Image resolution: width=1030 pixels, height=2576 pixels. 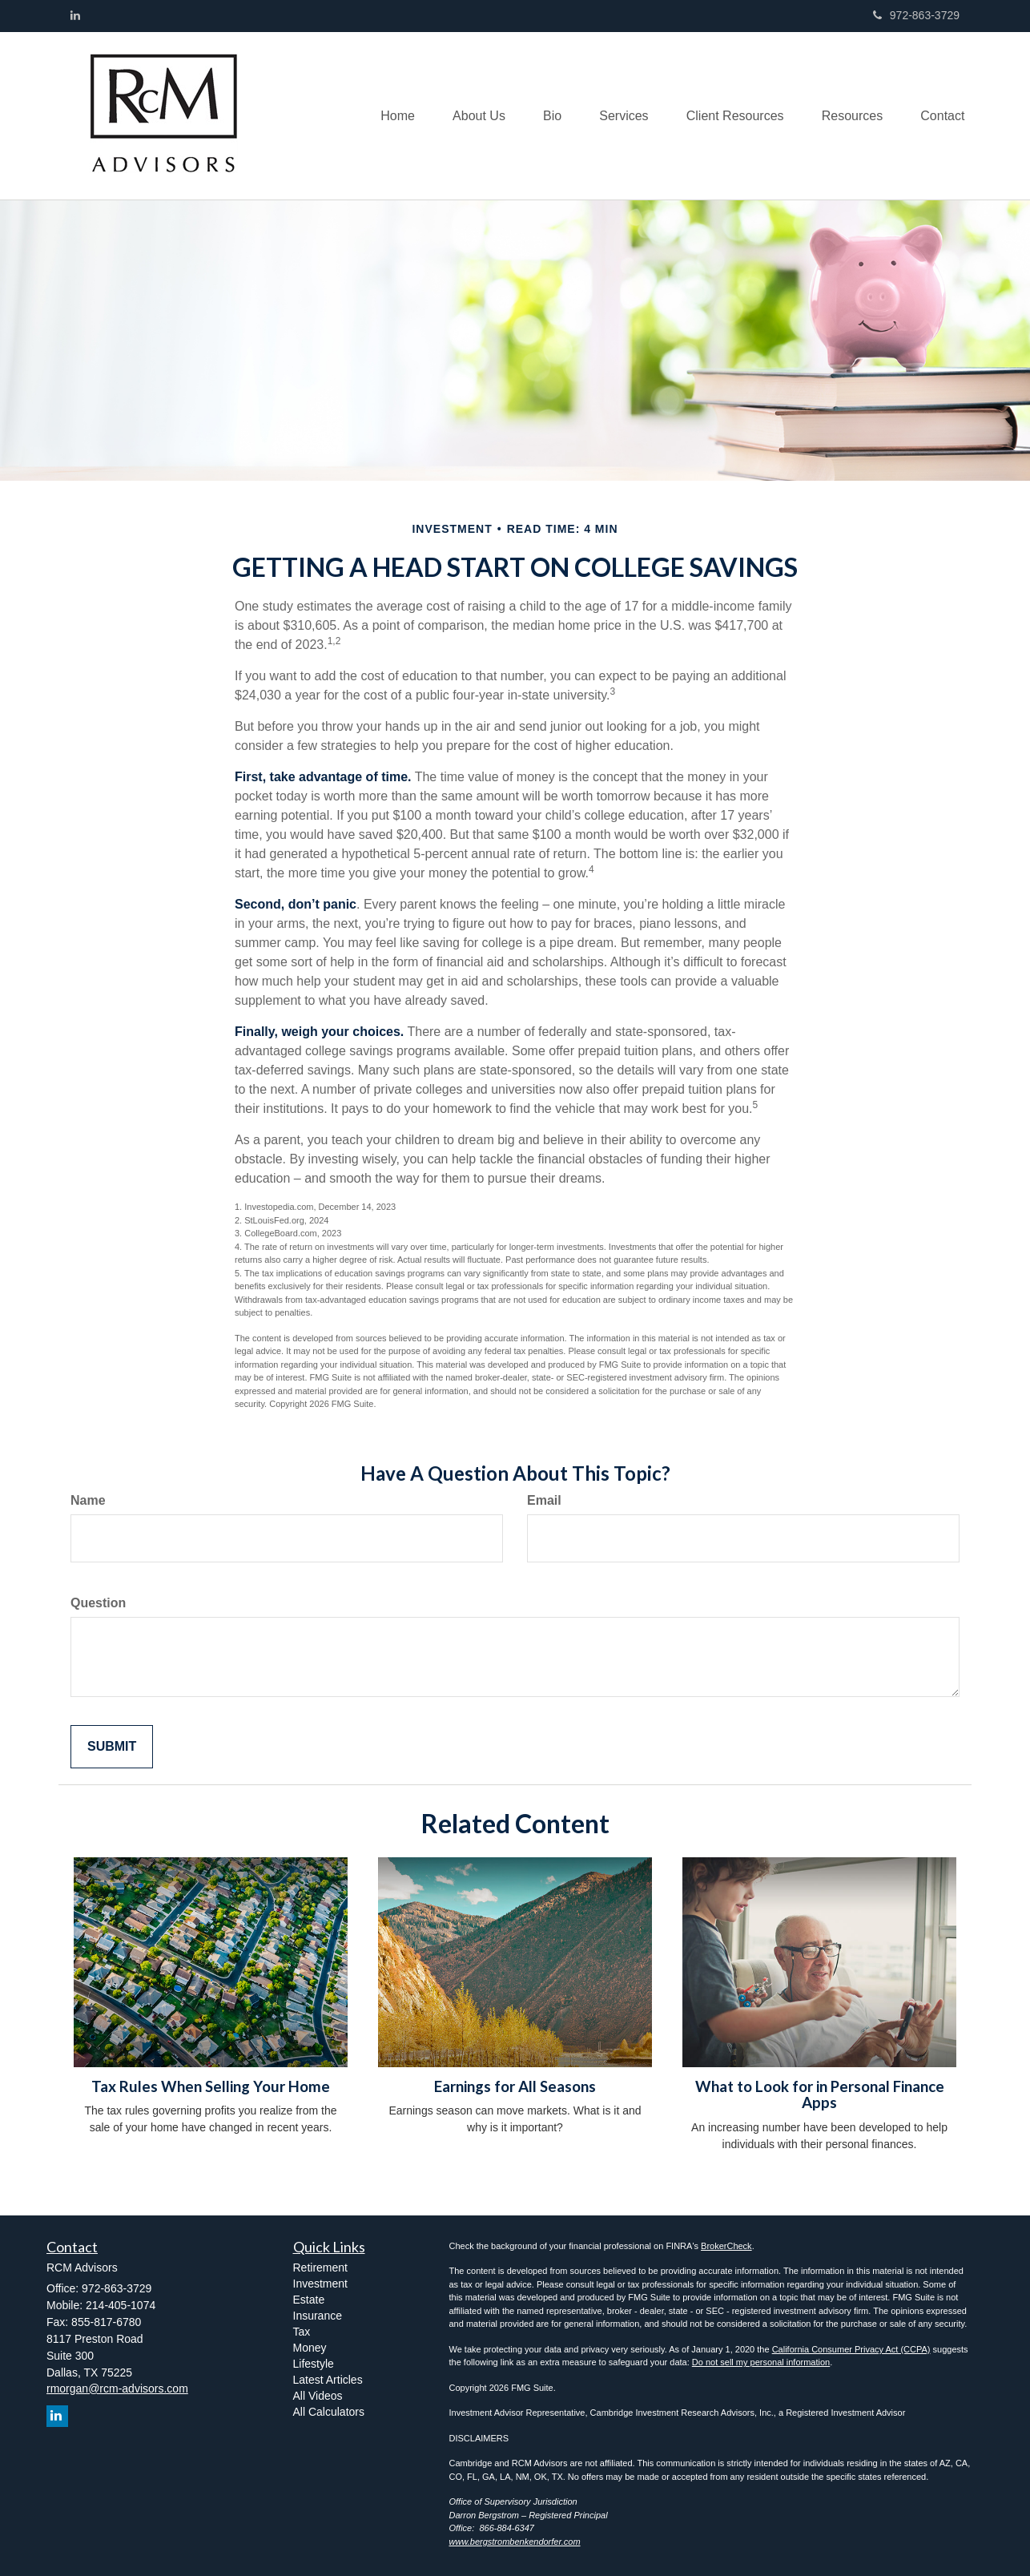 I want to click on [button], so click(x=466, y=115).